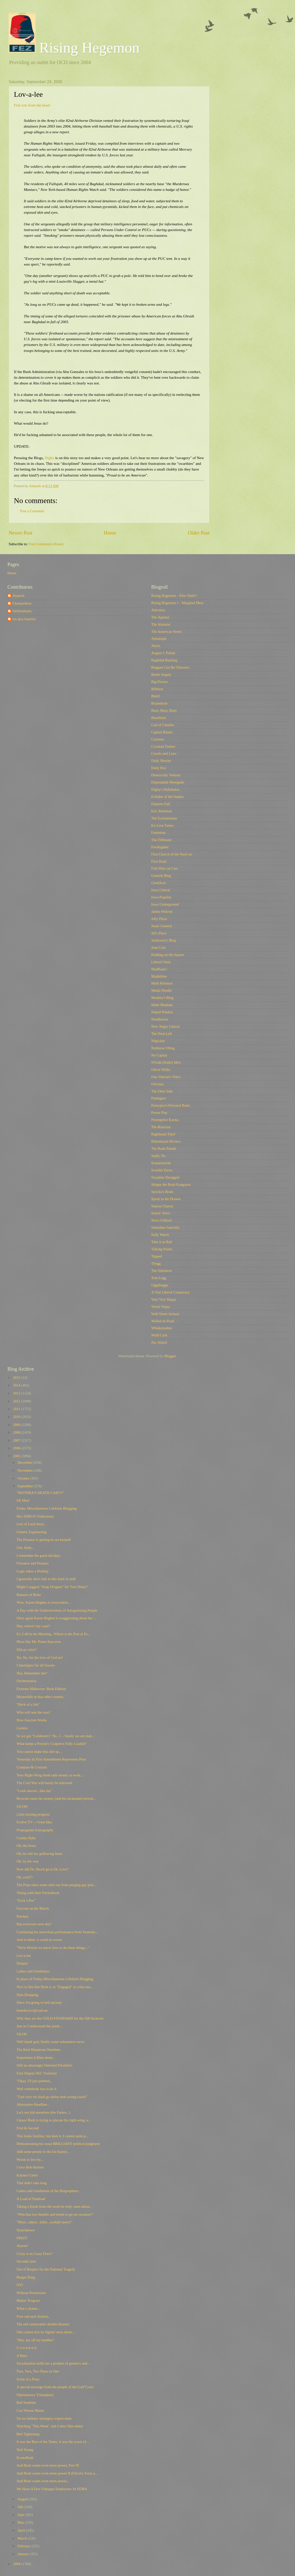 This screenshot has height=2576, width=295. Describe the element at coordinates (33, 1571) in the screenshot. I see `Logic takes a Holiday` at that location.